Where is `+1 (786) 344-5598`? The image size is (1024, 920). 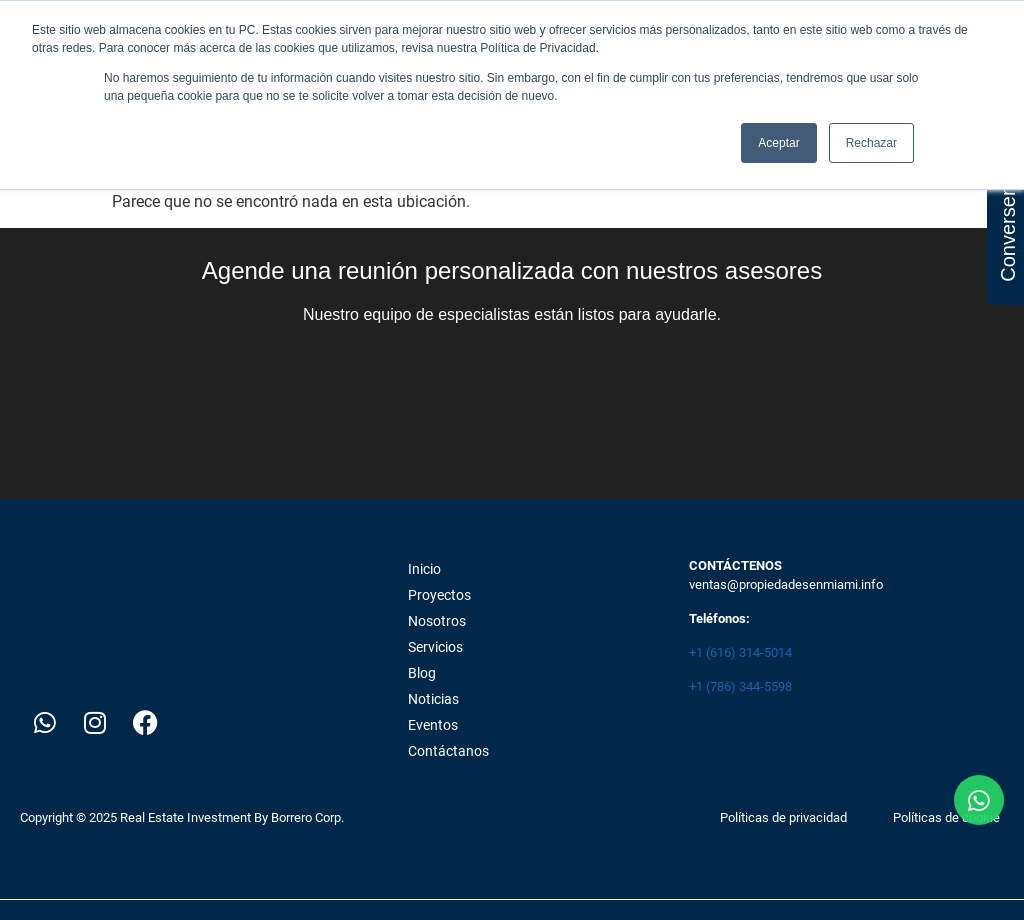 +1 (786) 344-5598 is located at coordinates (740, 686).